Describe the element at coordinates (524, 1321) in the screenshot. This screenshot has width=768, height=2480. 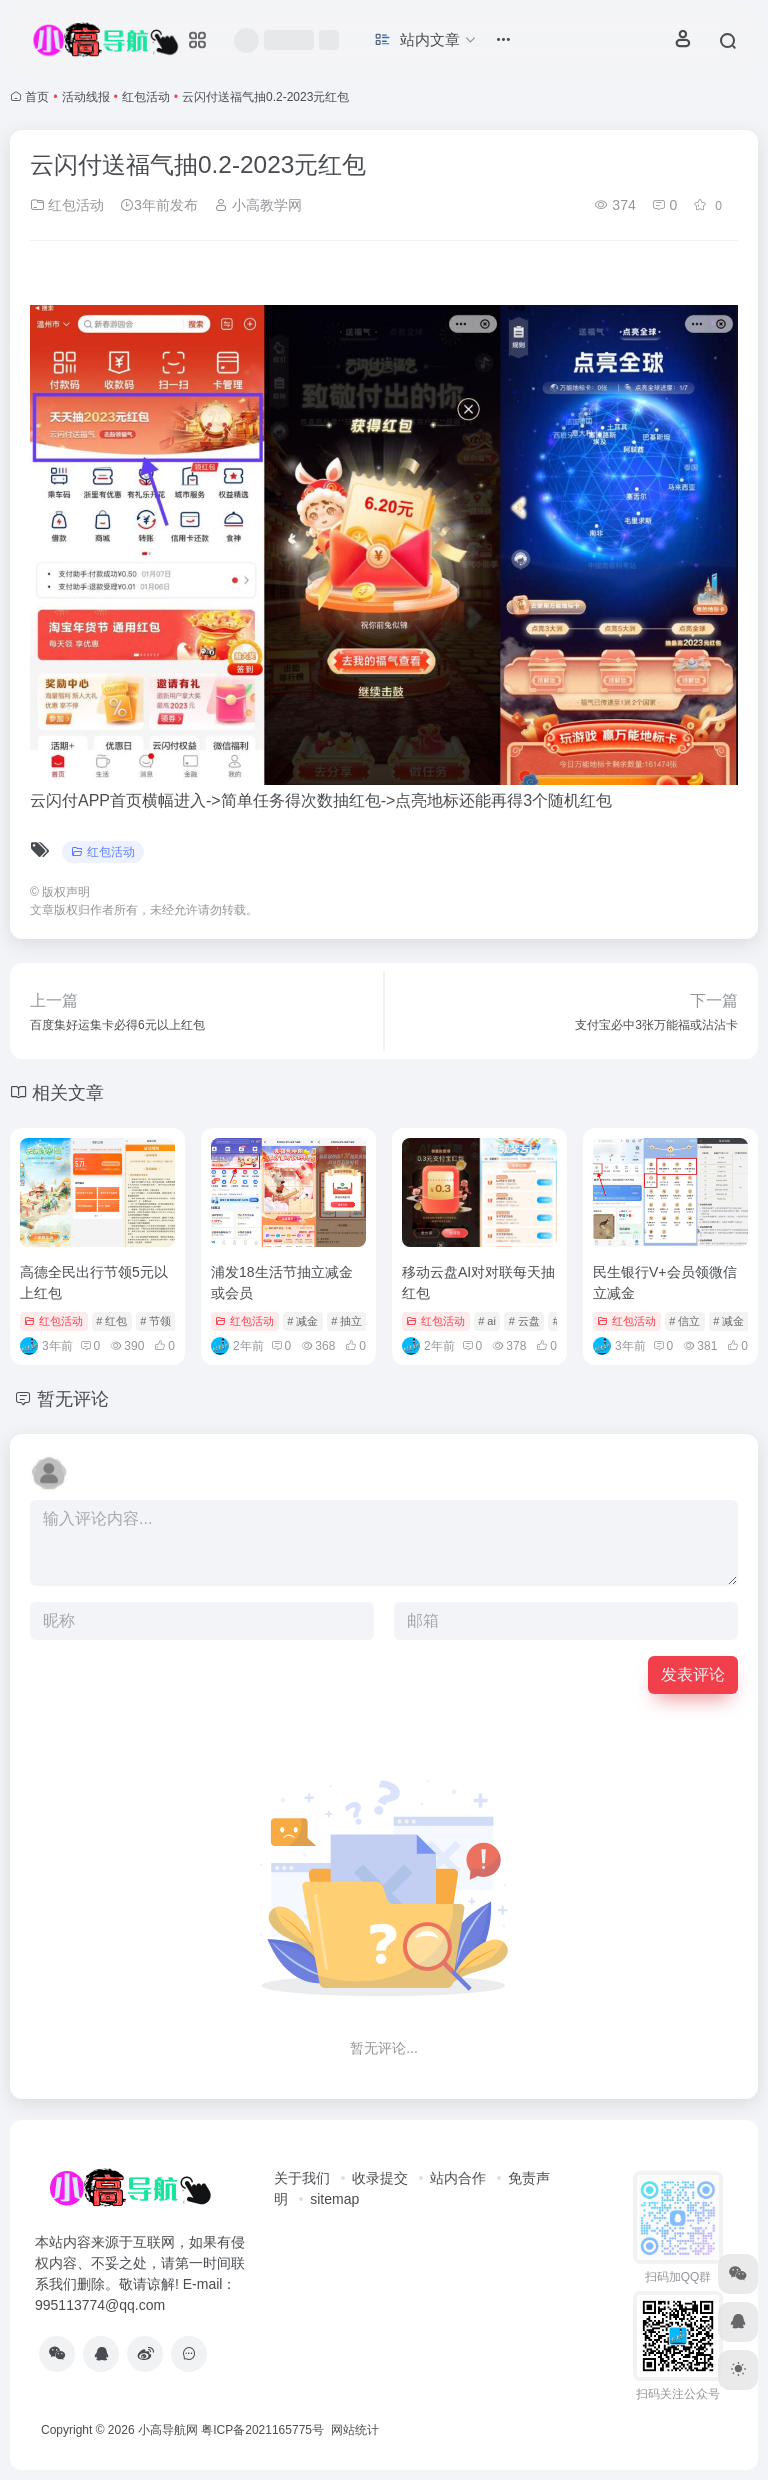
I see `# 云盘` at that location.